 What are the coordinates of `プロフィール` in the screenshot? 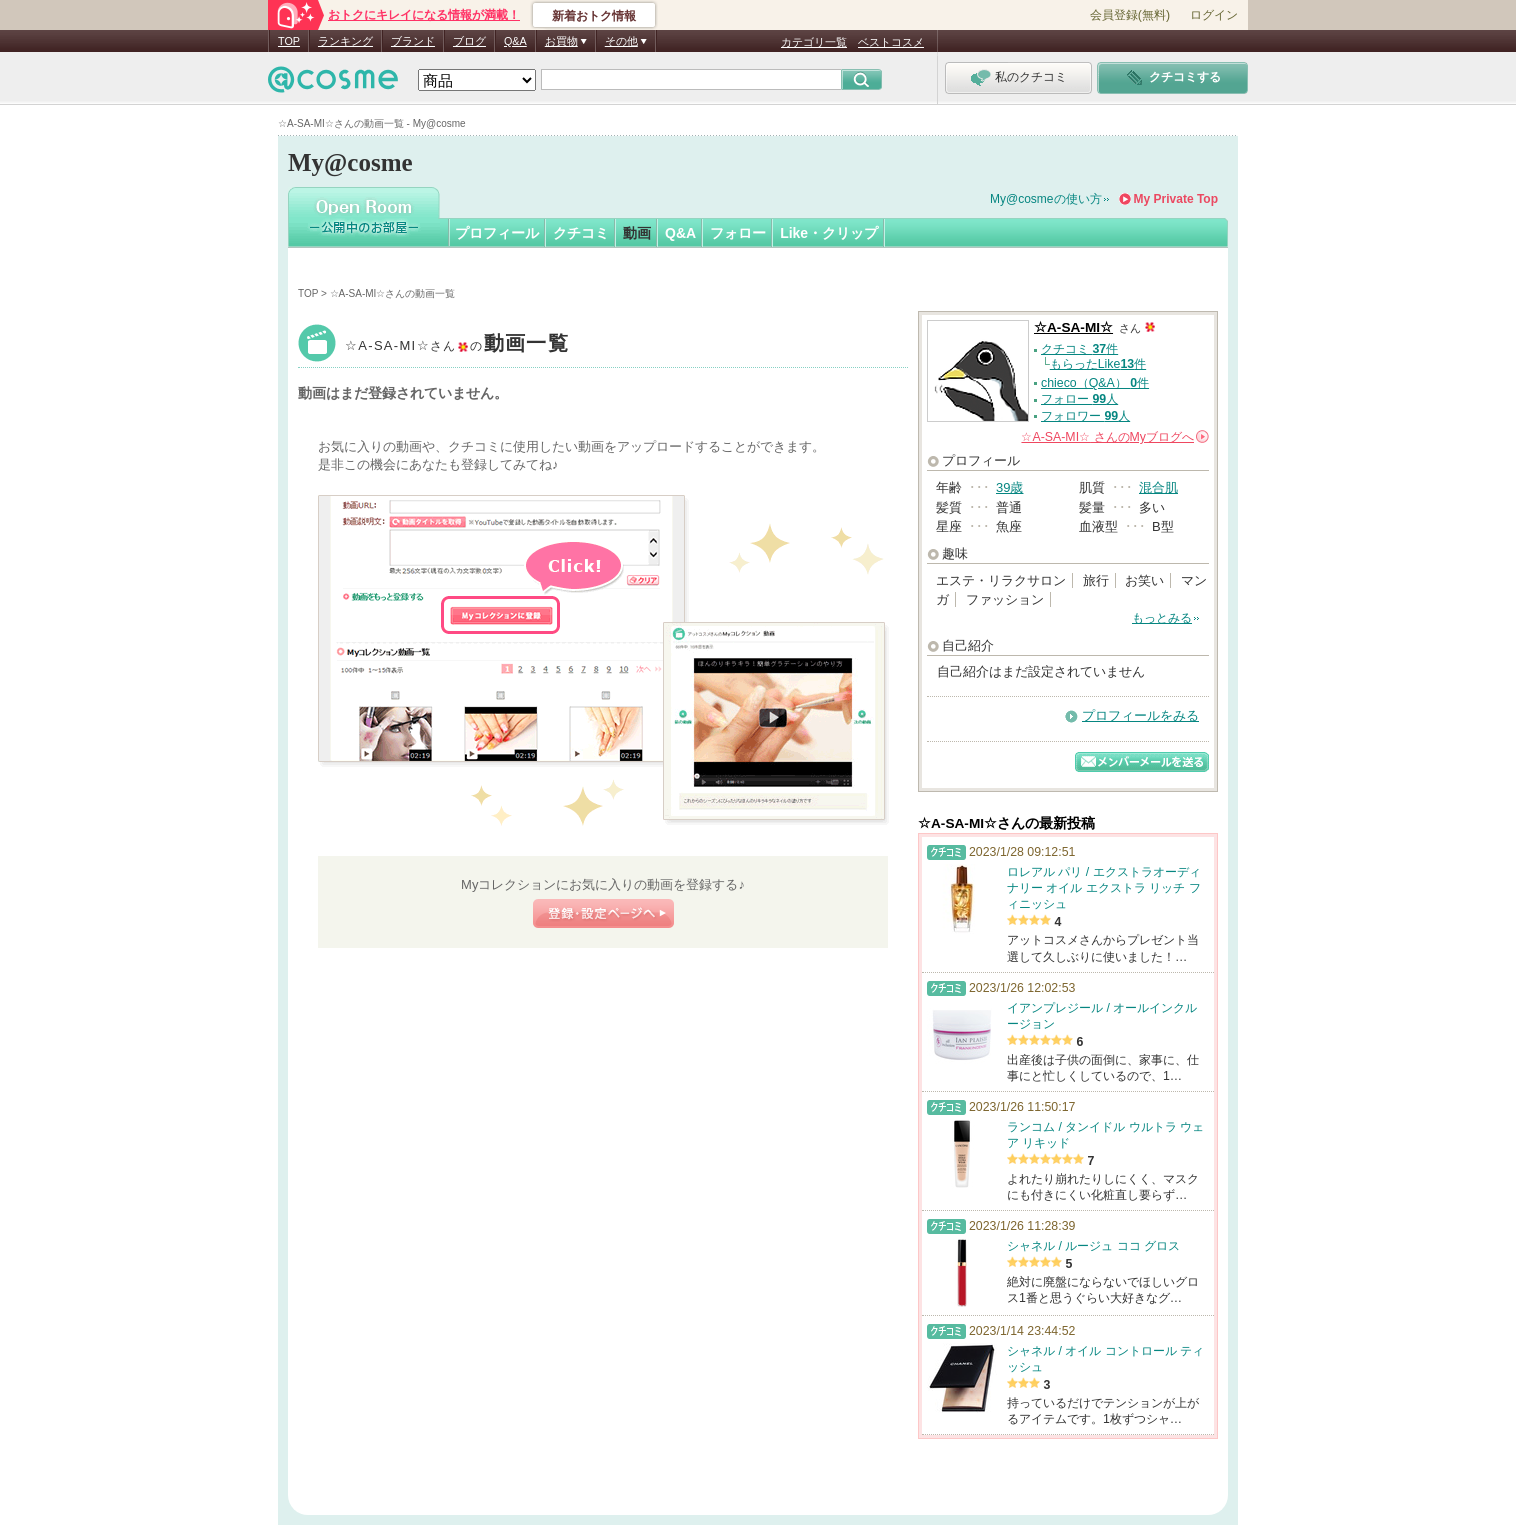 It's located at (497, 233).